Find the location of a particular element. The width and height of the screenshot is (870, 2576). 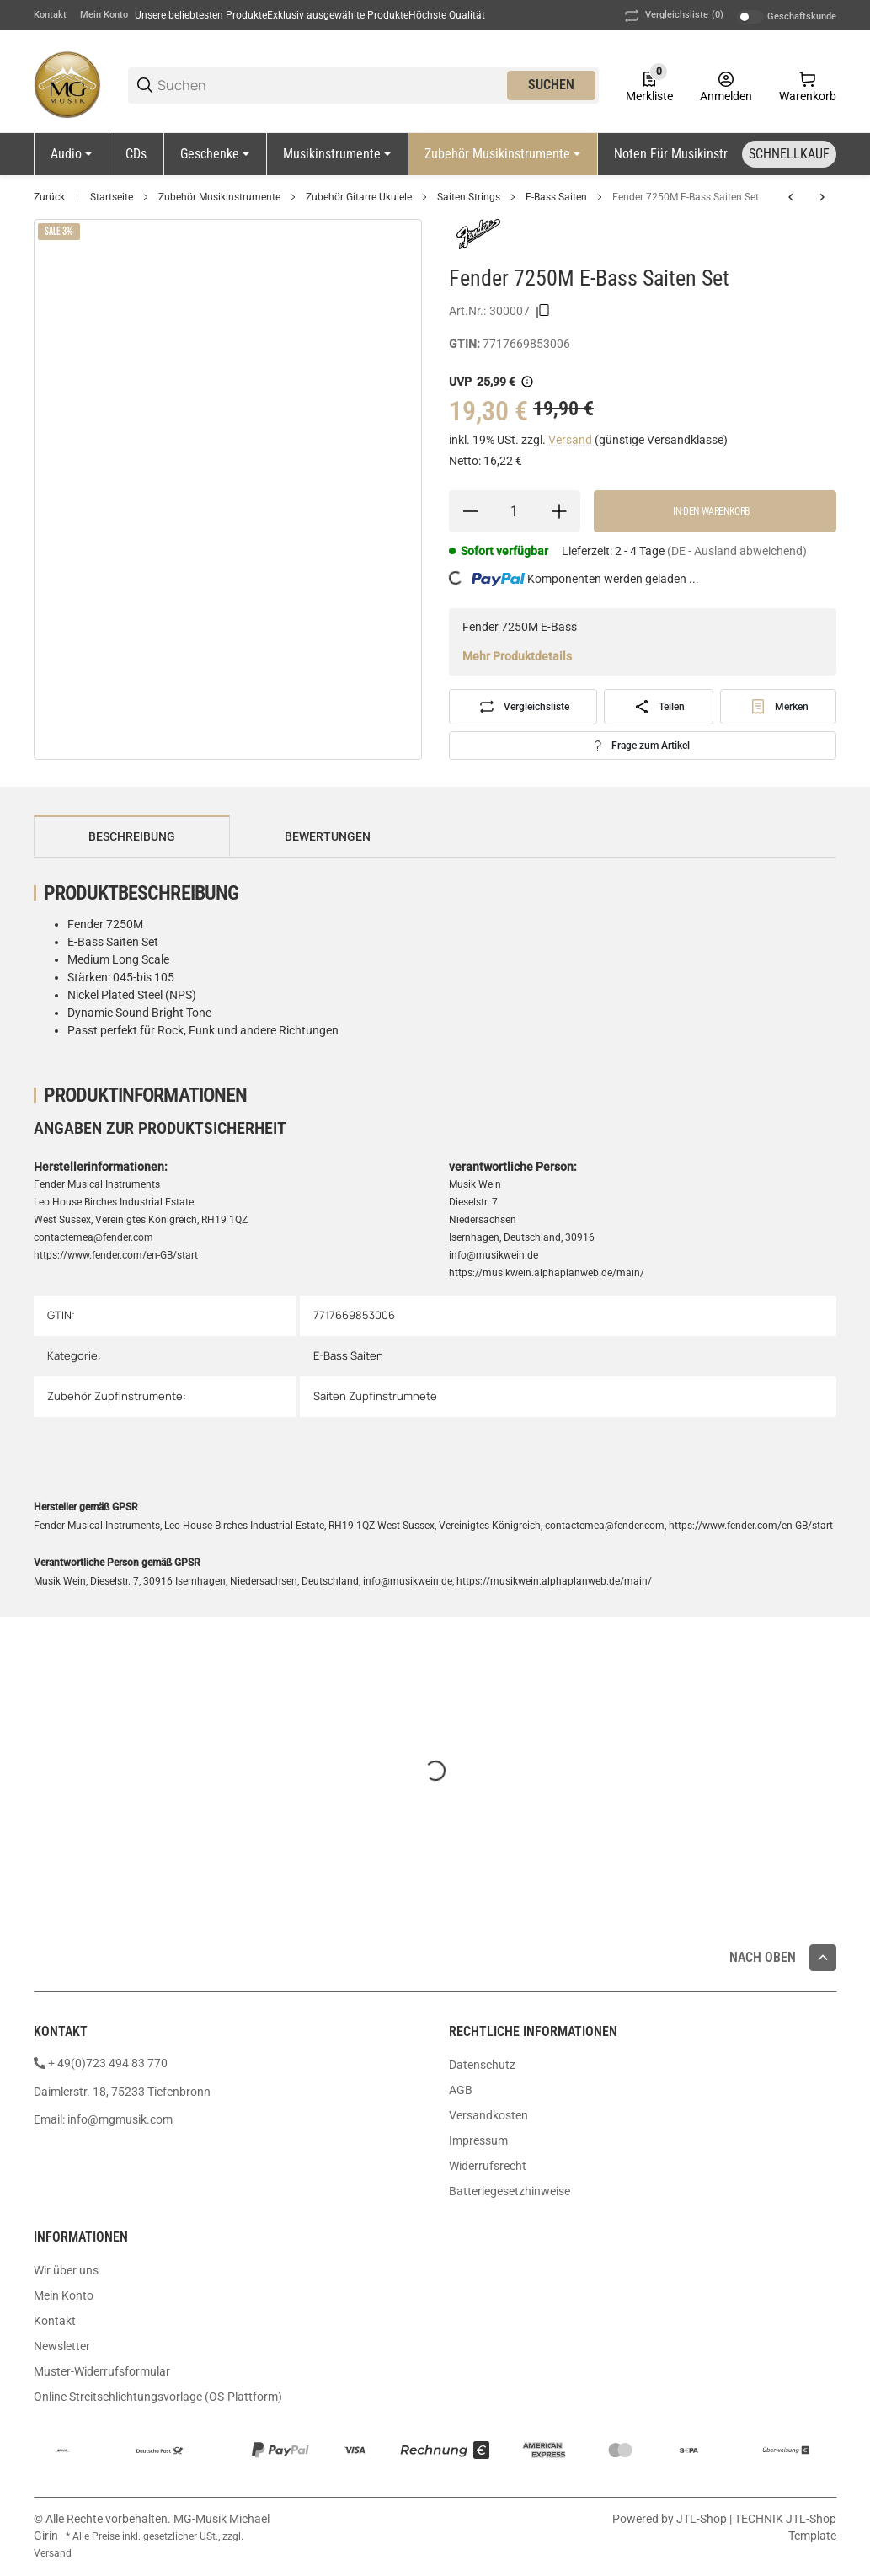

JTL-Shop is located at coordinates (702, 2518).